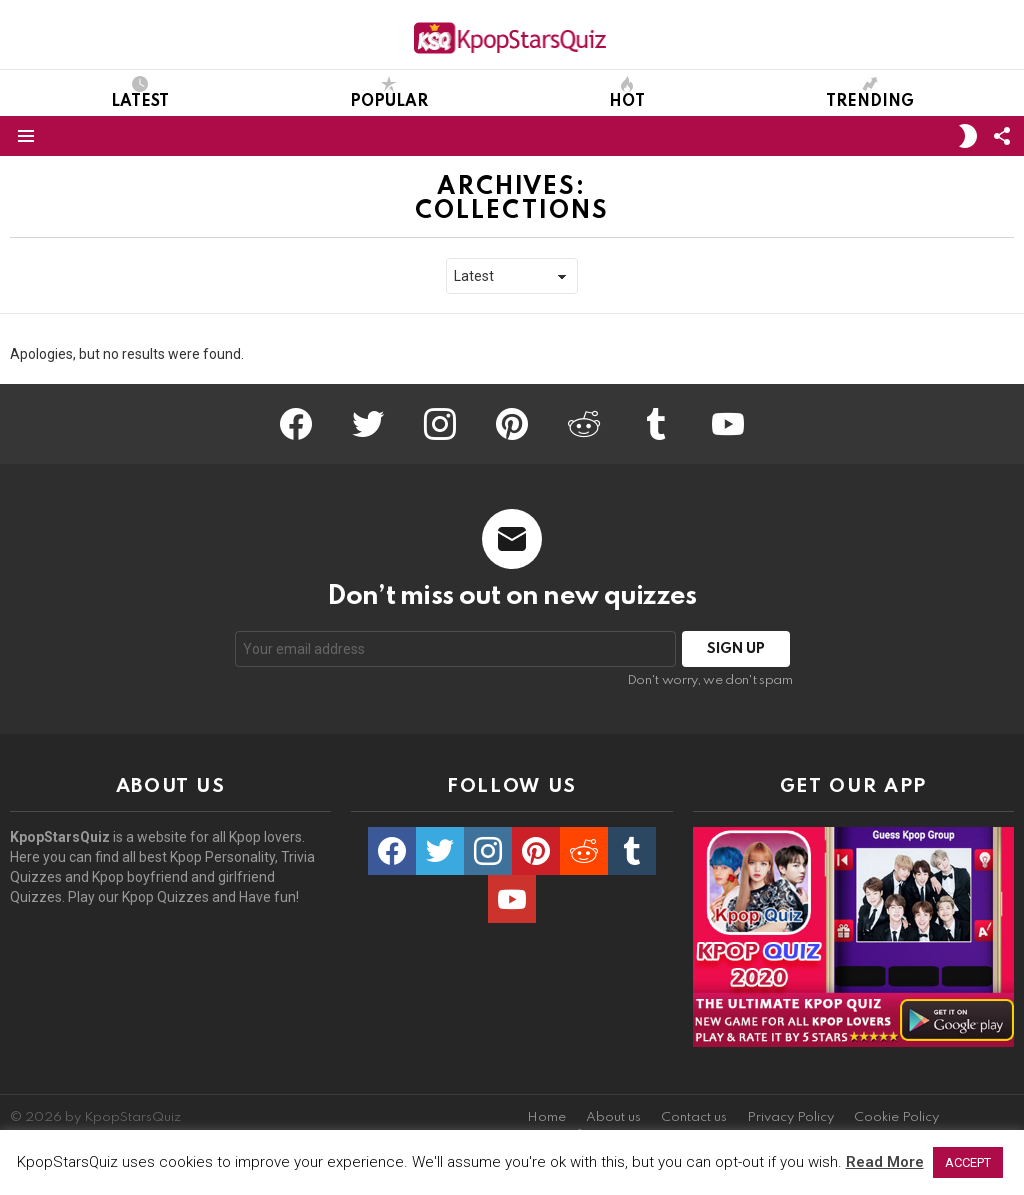  What do you see at coordinates (694, 1117) in the screenshot?
I see `Contact us` at bounding box center [694, 1117].